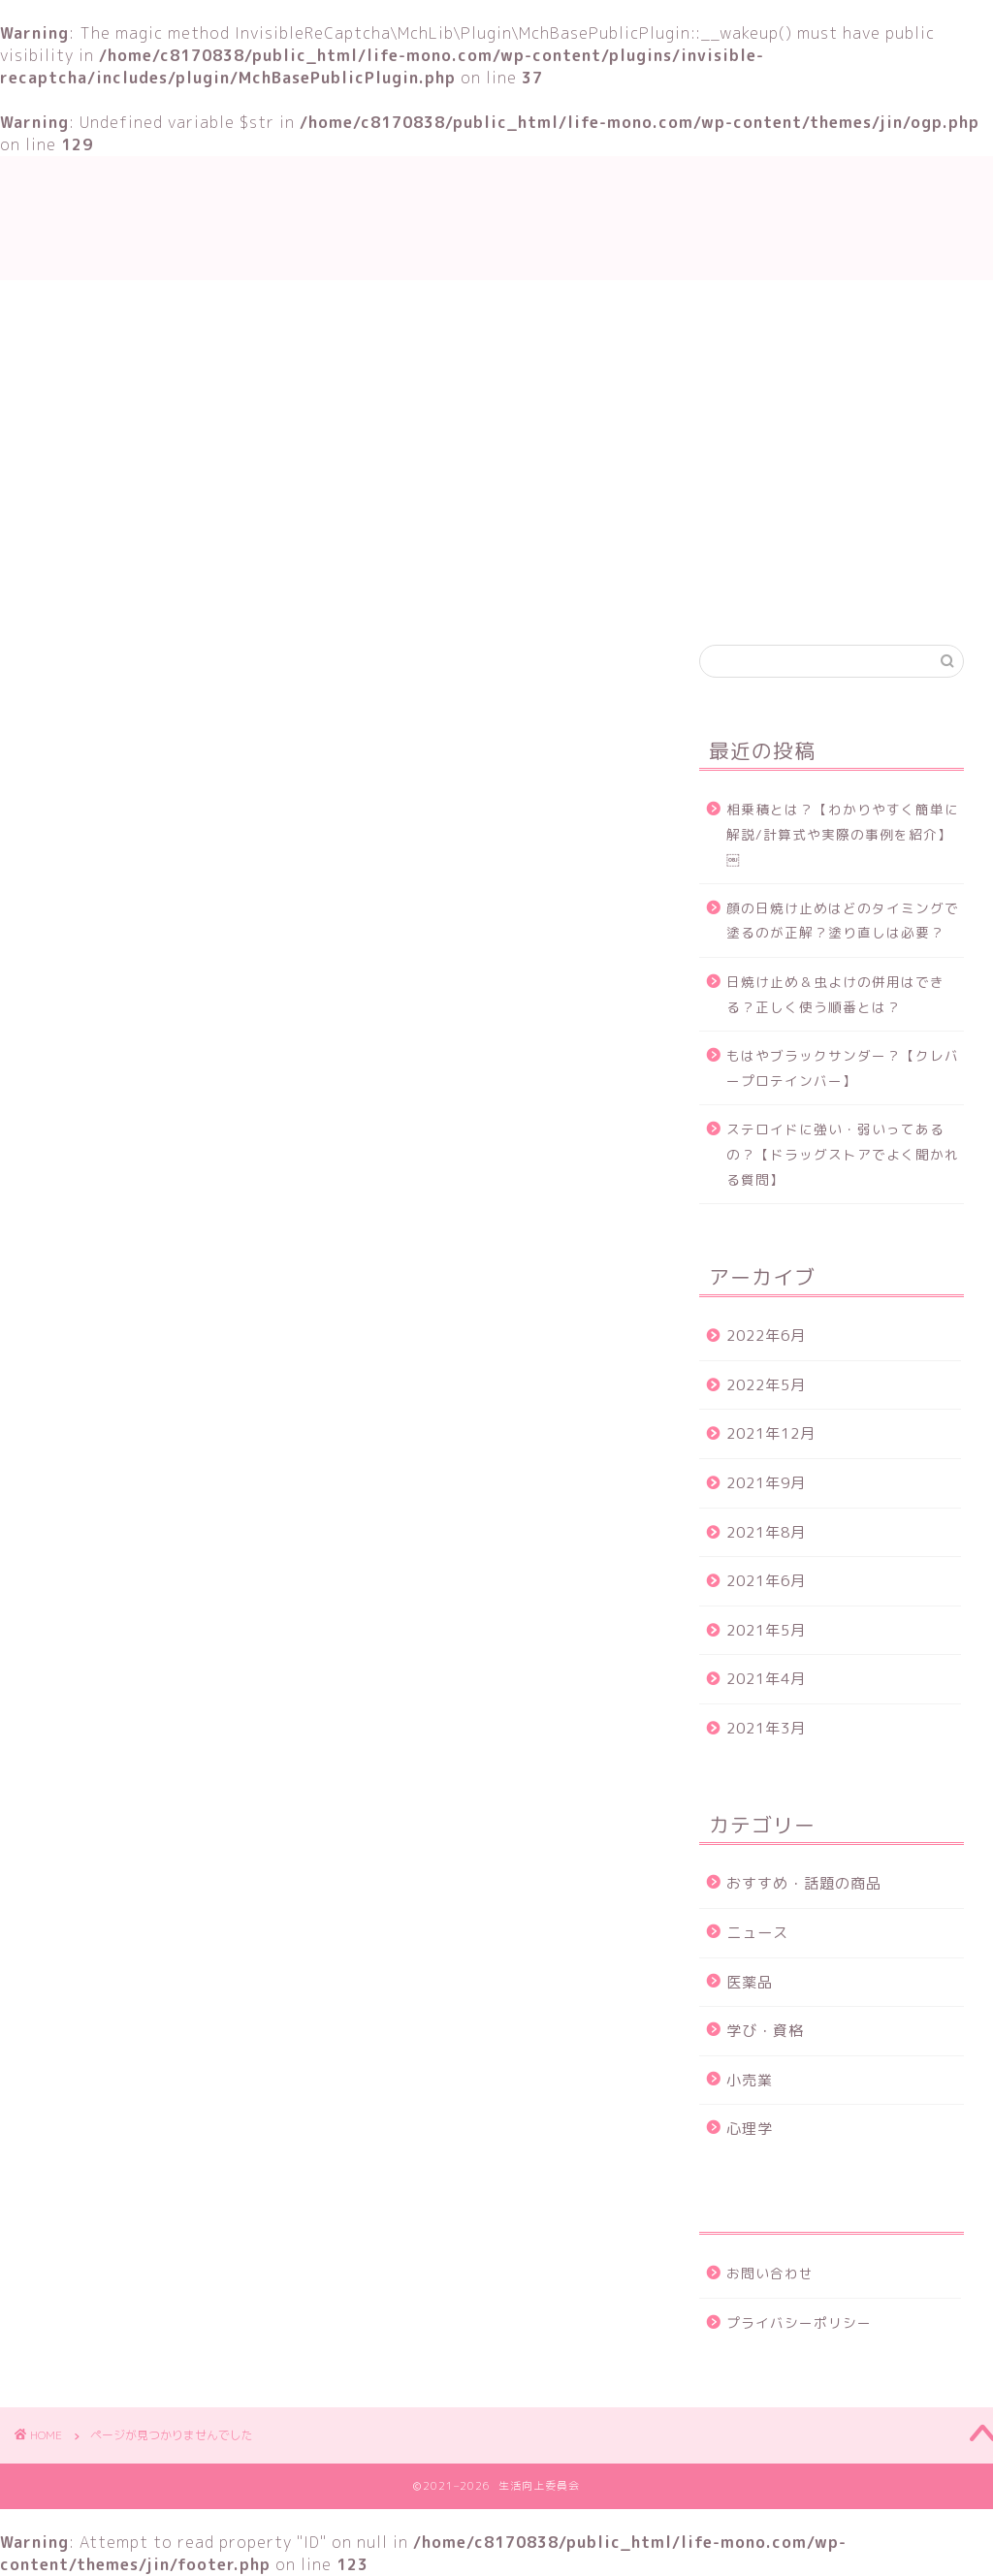 This screenshot has width=993, height=2576. I want to click on 顔の日焼け止めはどのタイミングで塗るのが正解？塗り直しは必要？, so click(842, 920).